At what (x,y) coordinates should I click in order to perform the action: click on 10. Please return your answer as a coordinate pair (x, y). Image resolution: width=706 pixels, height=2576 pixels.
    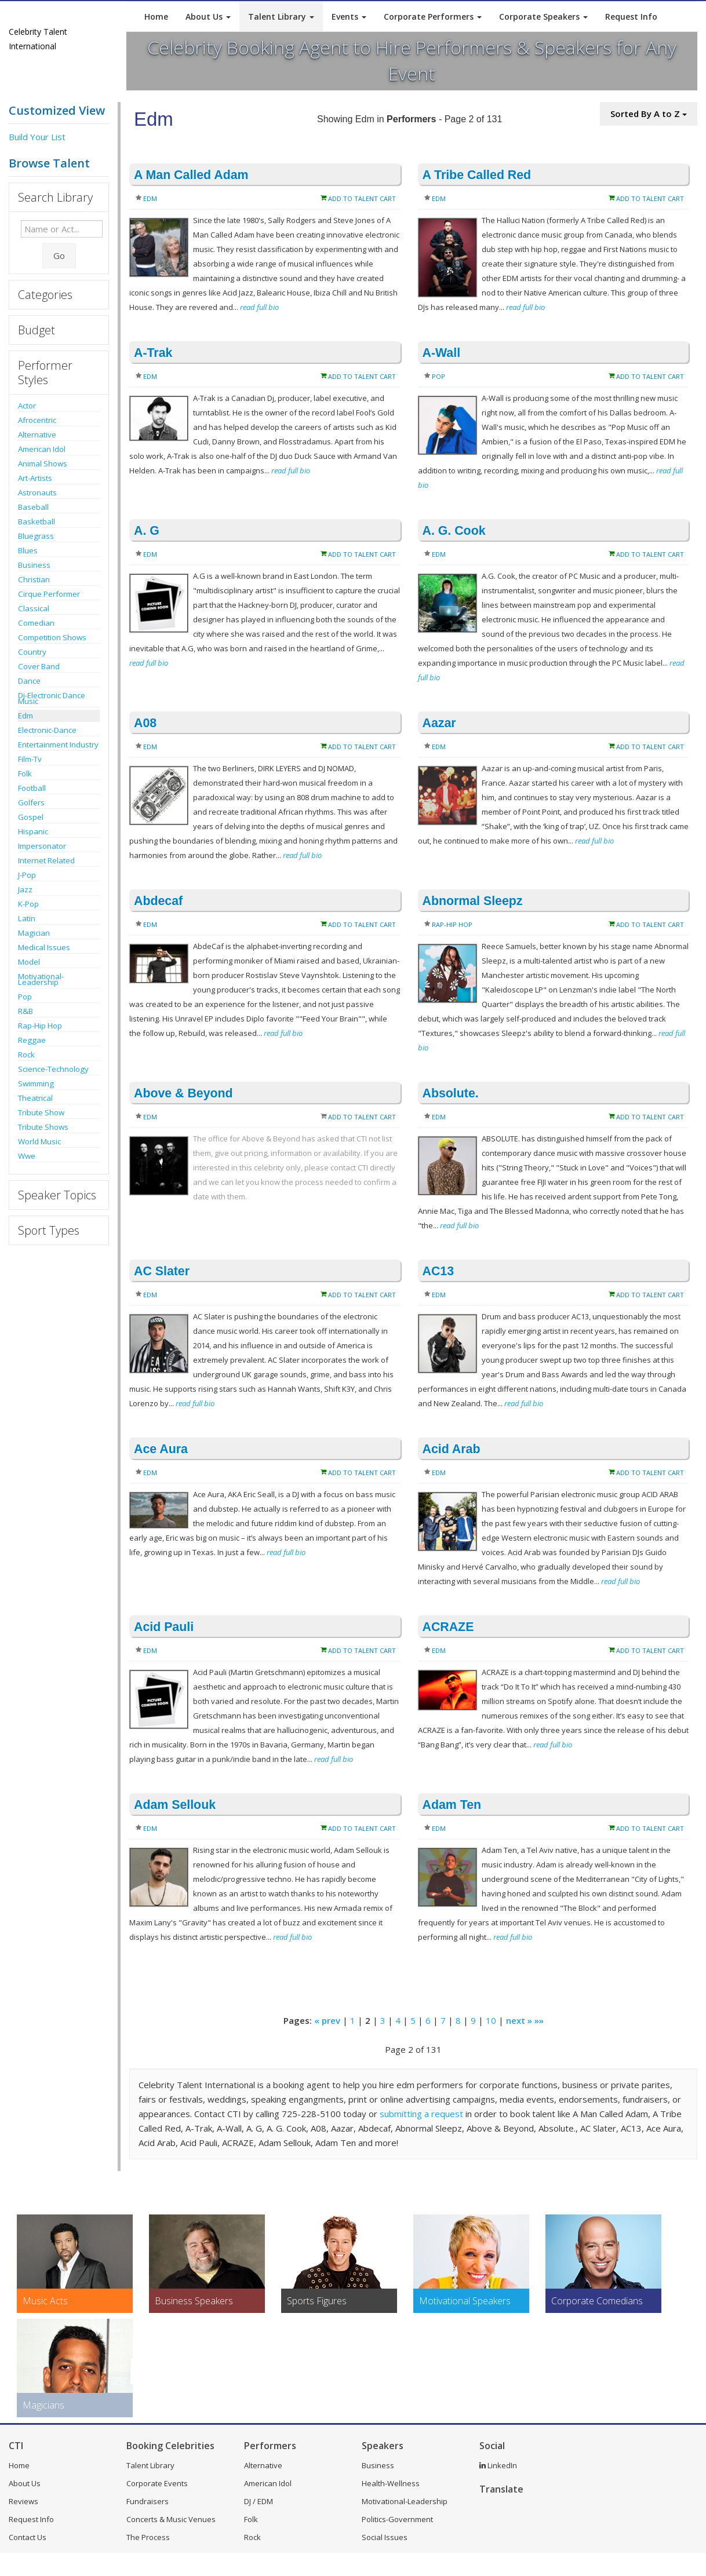
    Looking at the image, I should click on (491, 2020).